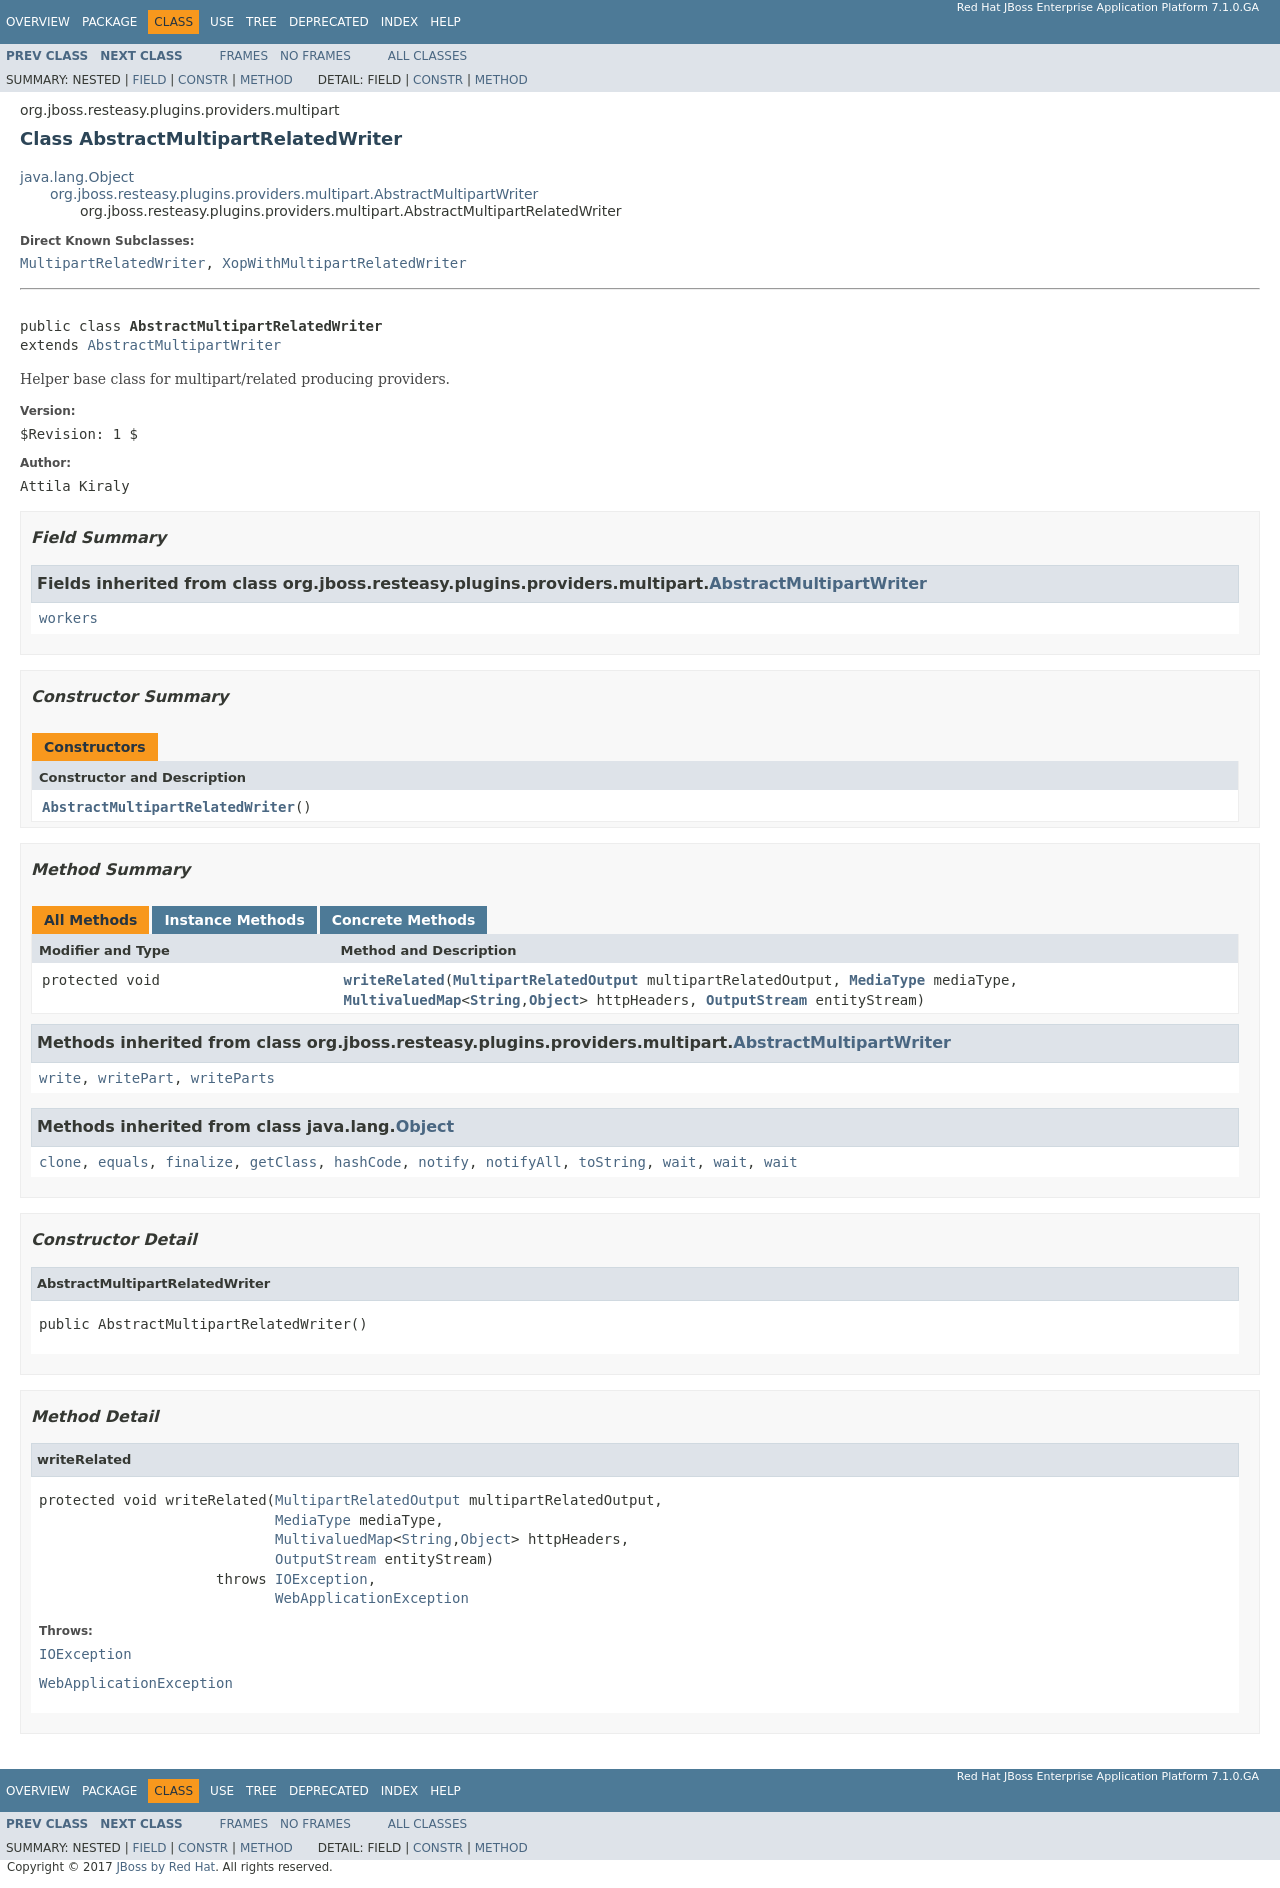 The height and width of the screenshot is (1888, 1280). Describe the element at coordinates (261, 22) in the screenshot. I see `Tree` at that location.